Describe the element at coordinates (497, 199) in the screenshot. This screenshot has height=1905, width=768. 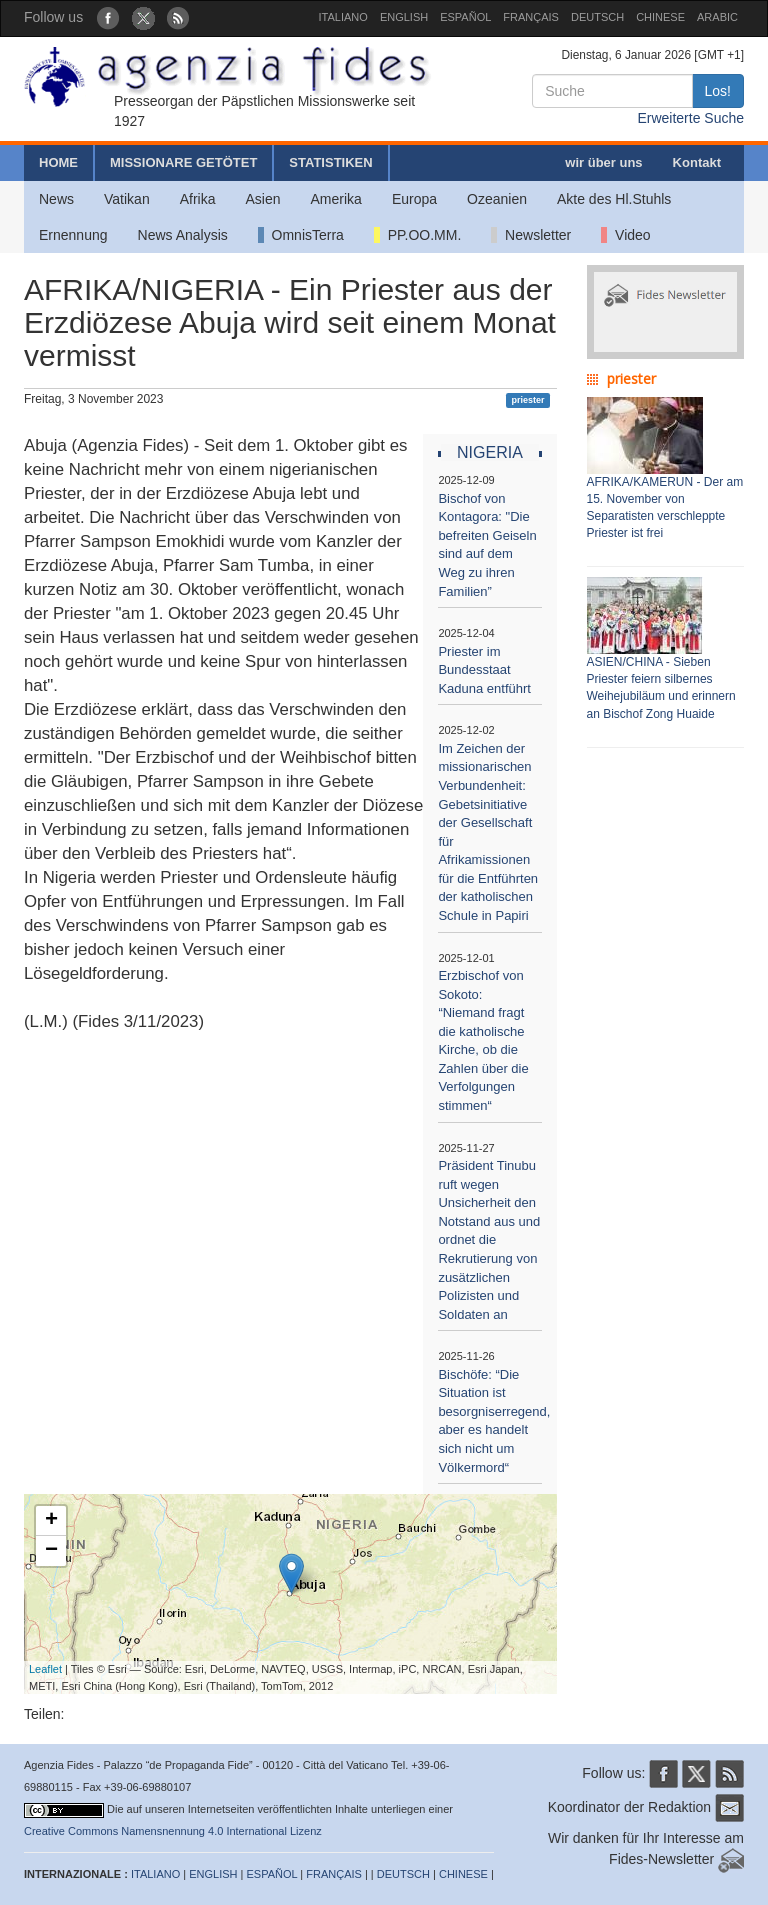
I see `Ozeanien` at that location.